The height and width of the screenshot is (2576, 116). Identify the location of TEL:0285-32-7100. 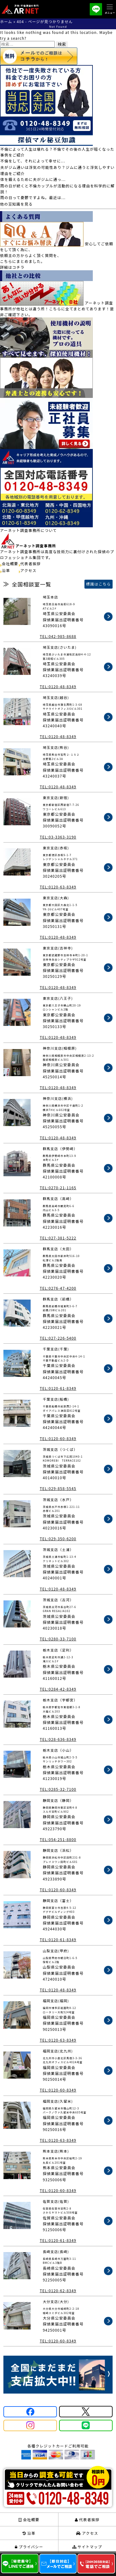
(58, 1789).